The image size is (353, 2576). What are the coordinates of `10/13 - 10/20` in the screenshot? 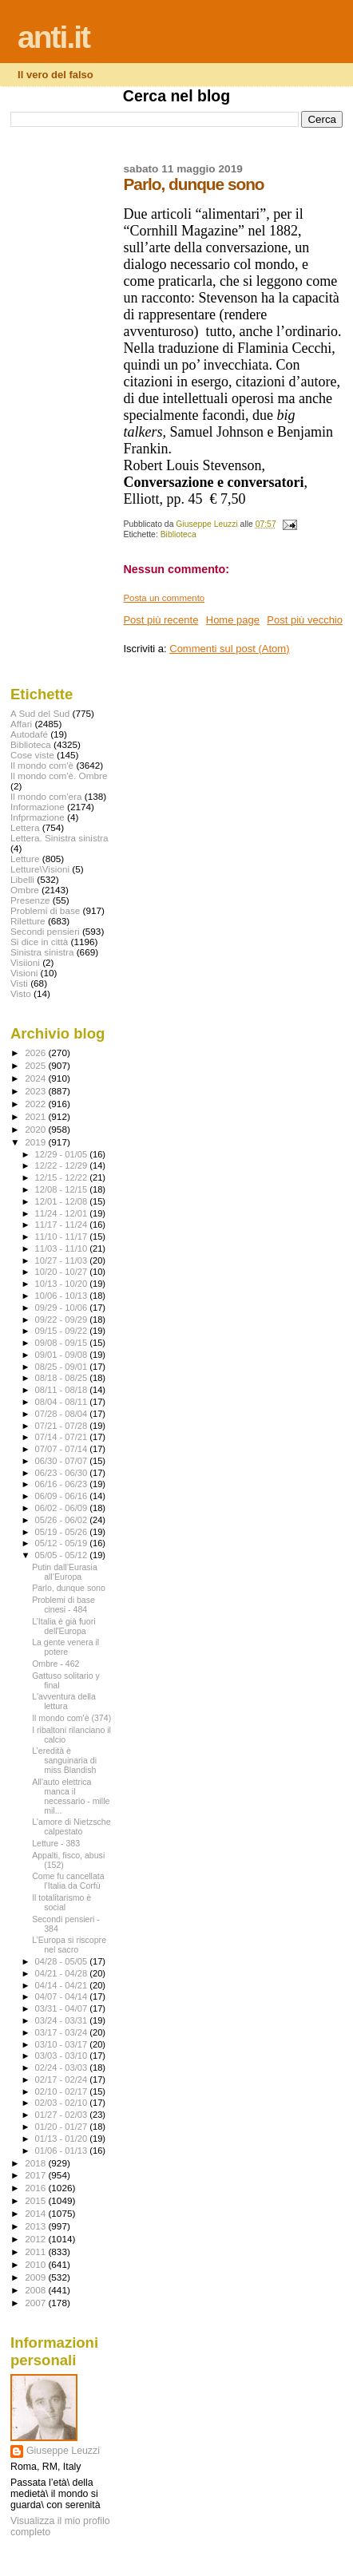 It's located at (62, 1283).